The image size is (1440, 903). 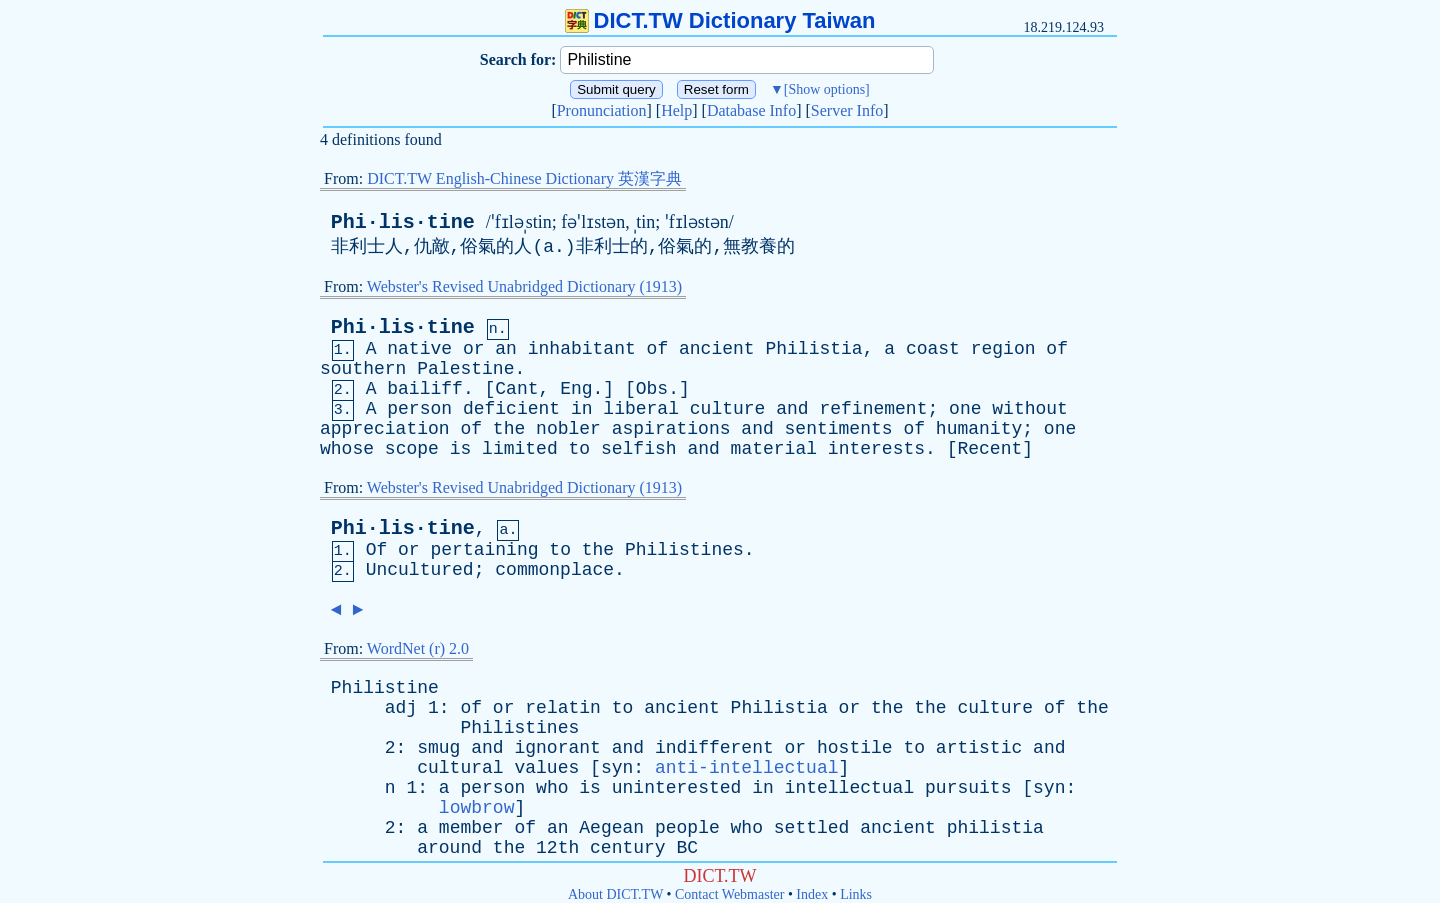 What do you see at coordinates (363, 369) in the screenshot?
I see `southern` at bounding box center [363, 369].